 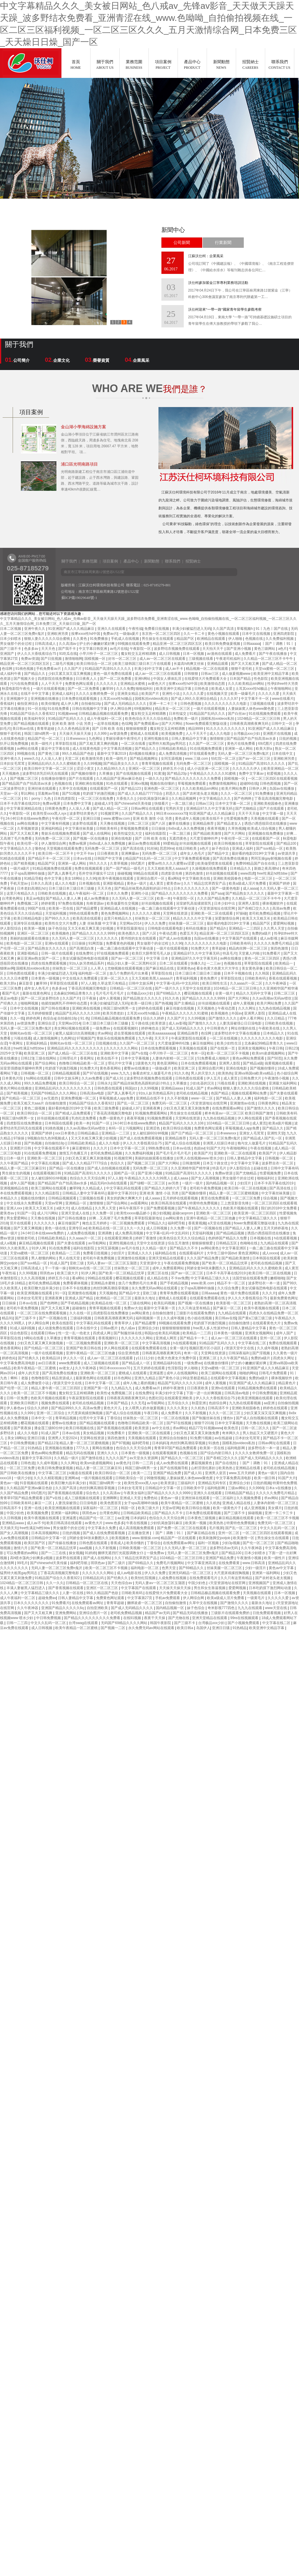 I want to click on 久久96, so click(x=91, y=878).